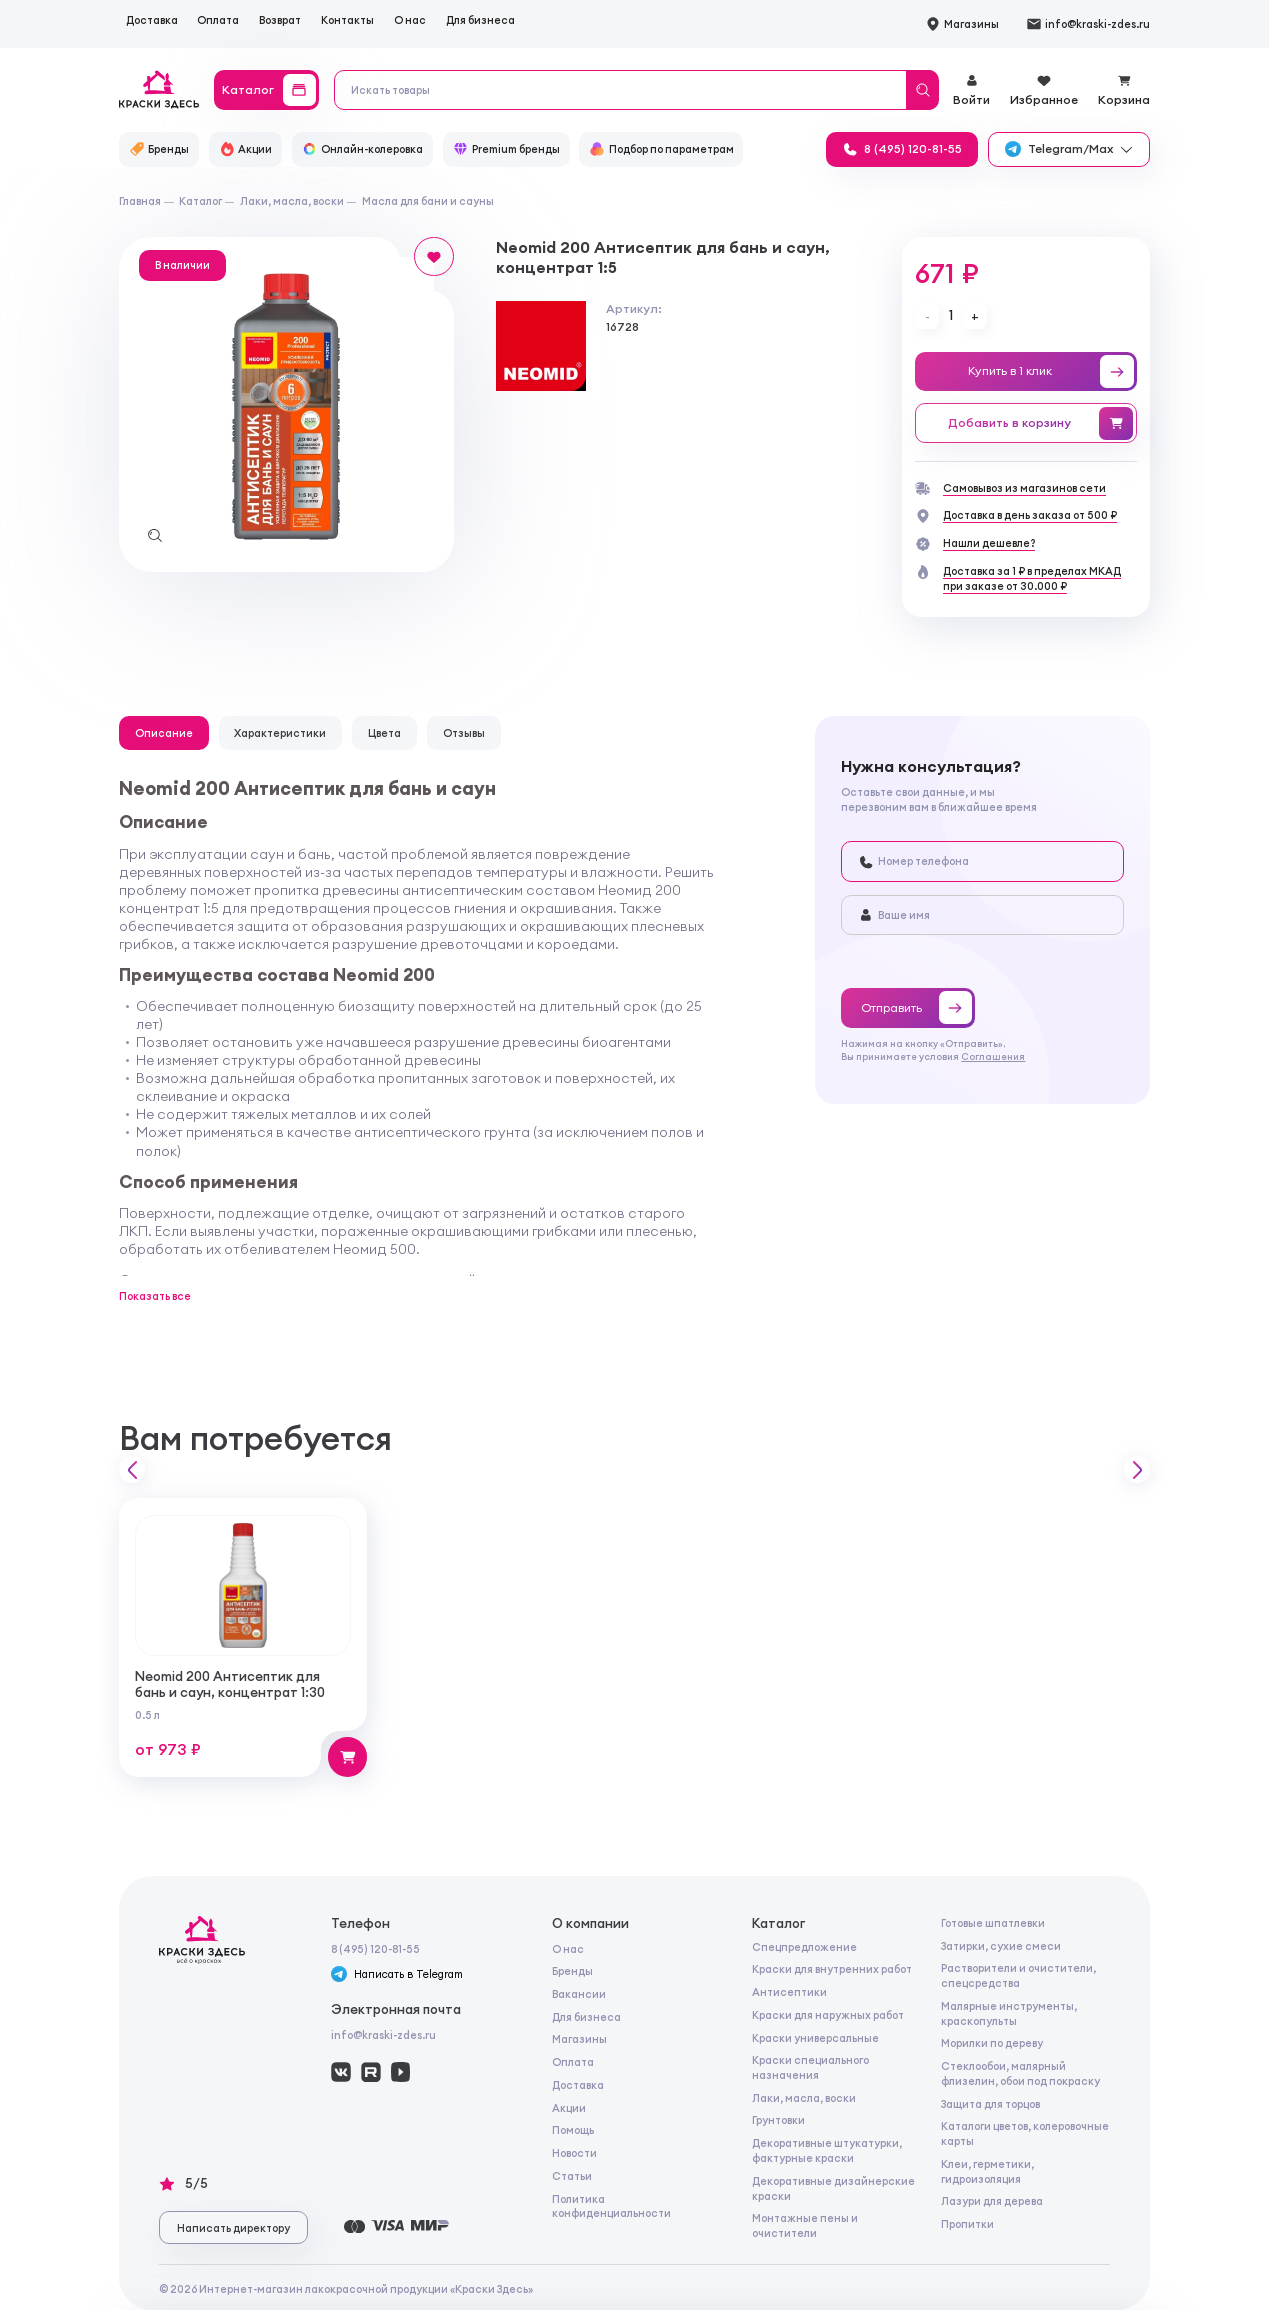 This screenshot has width=1269, height=2310. I want to click on Грунтовки, so click(778, 2120).